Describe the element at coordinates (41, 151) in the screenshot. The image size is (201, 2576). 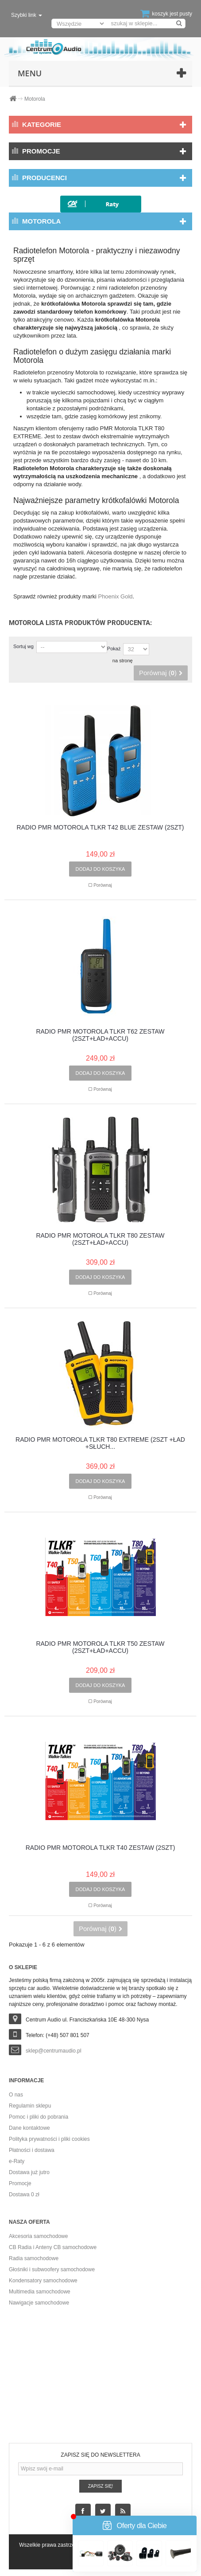
I see `Promocje` at that location.